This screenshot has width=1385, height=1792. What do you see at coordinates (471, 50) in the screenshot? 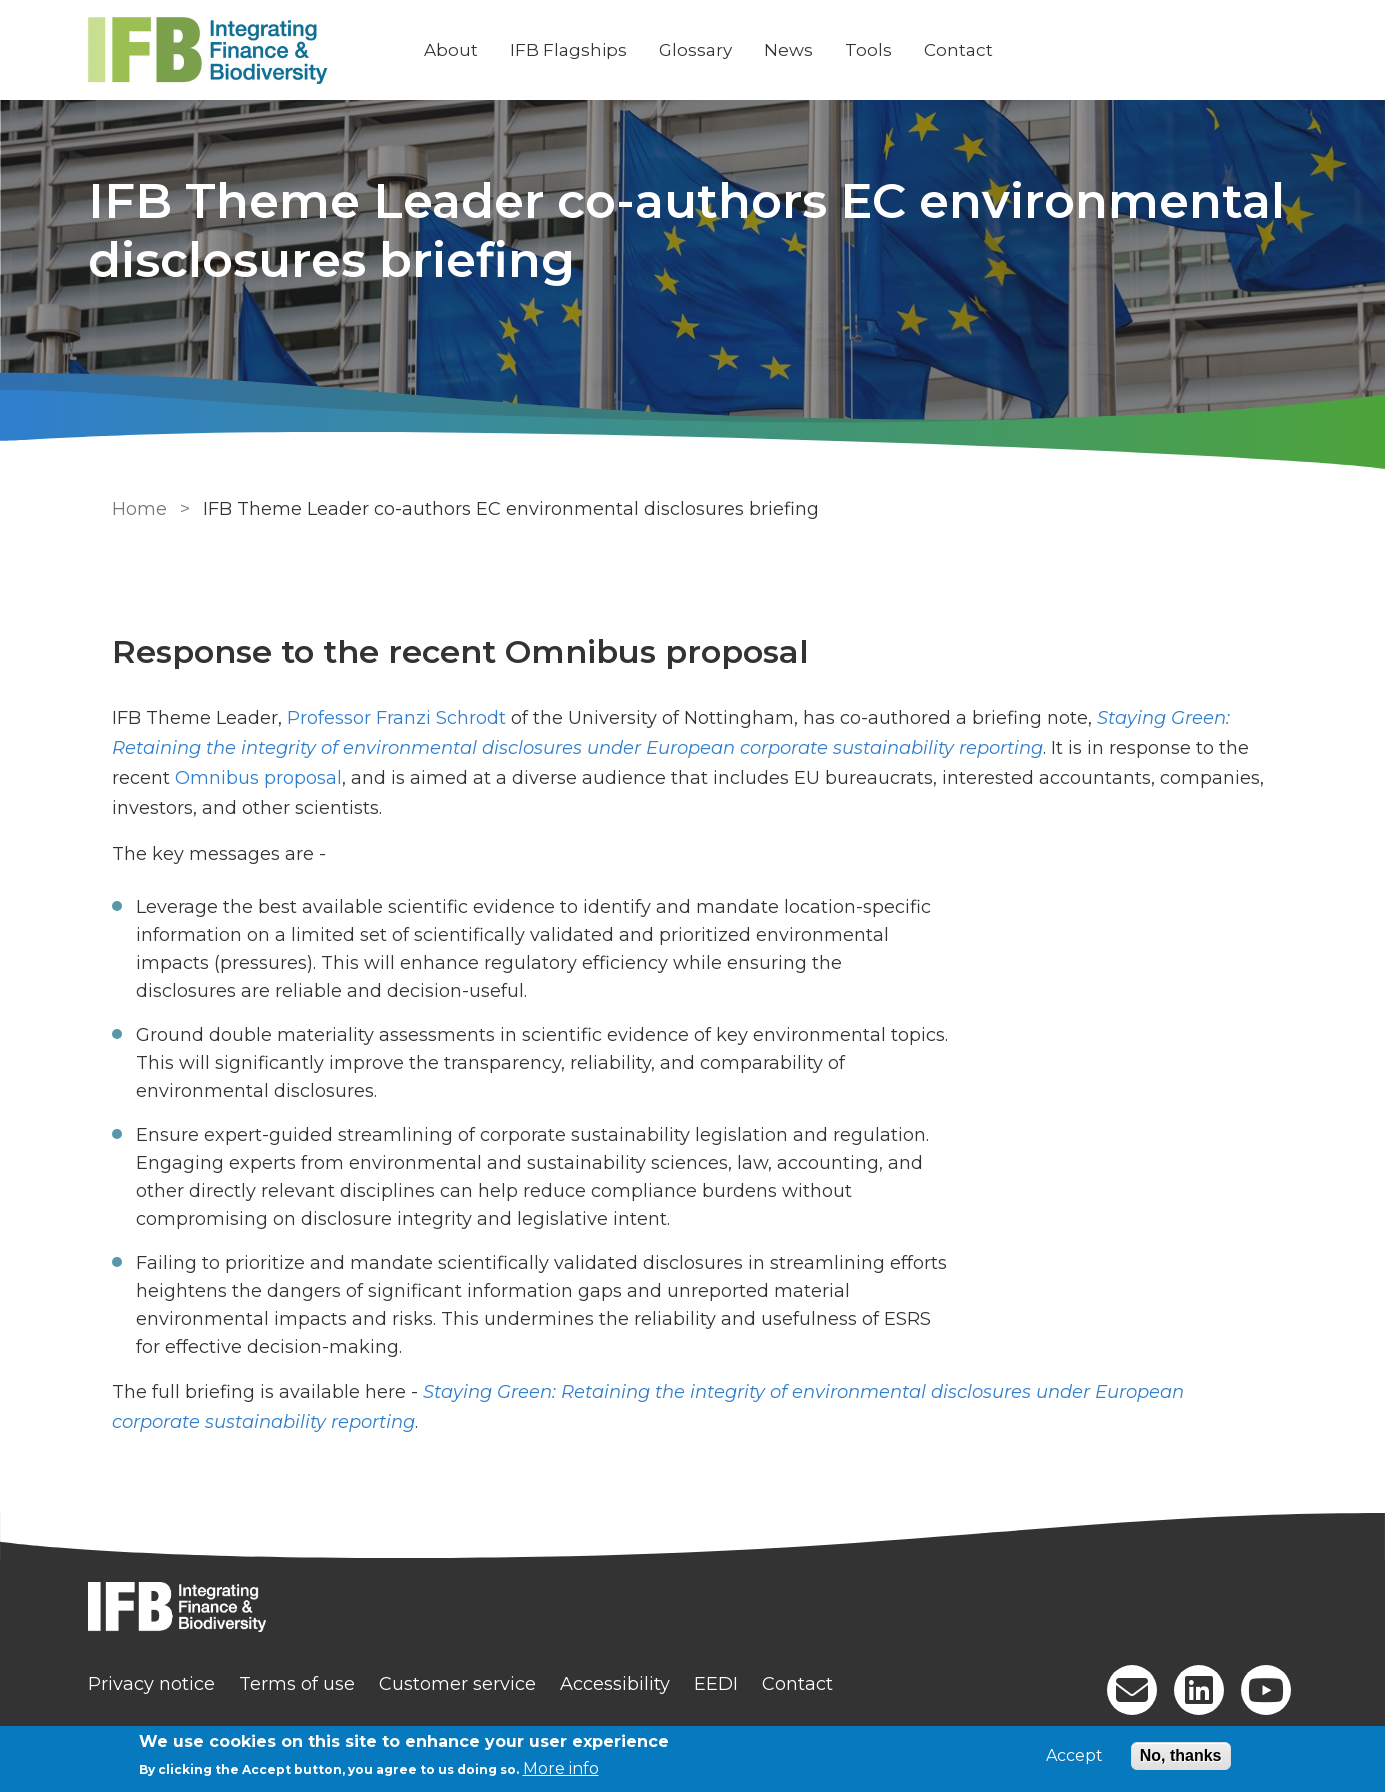
I see `About` at bounding box center [471, 50].